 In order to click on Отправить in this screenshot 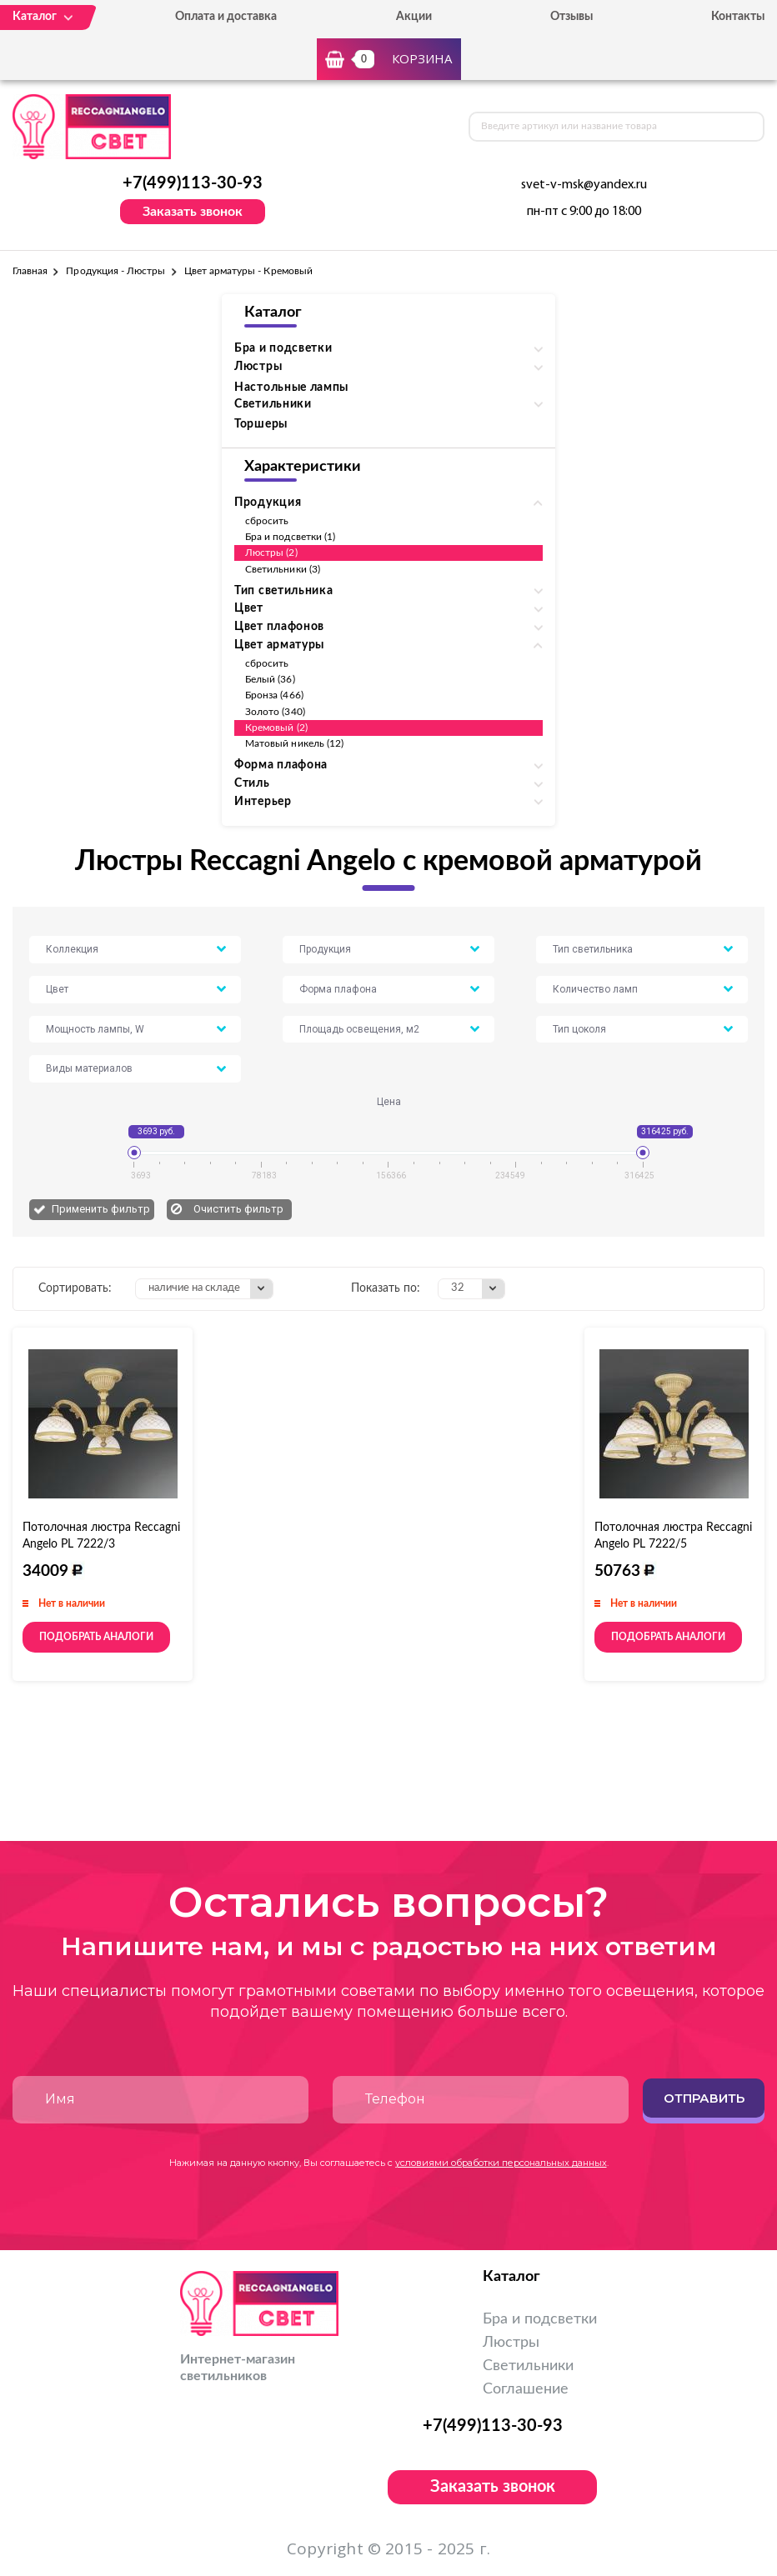, I will do `click(704, 2098)`.